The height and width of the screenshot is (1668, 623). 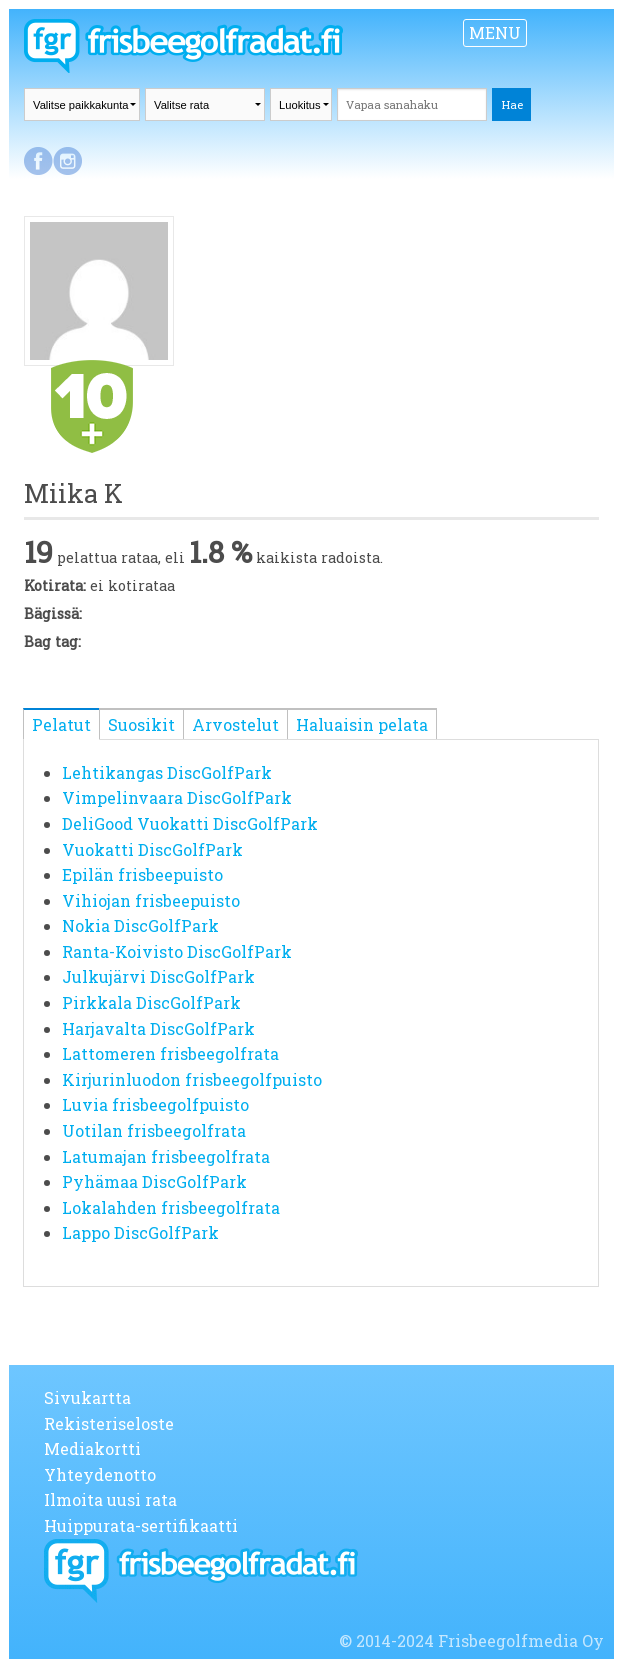 What do you see at coordinates (177, 797) in the screenshot?
I see `Vimpelinvaara DiscGolfPark` at bounding box center [177, 797].